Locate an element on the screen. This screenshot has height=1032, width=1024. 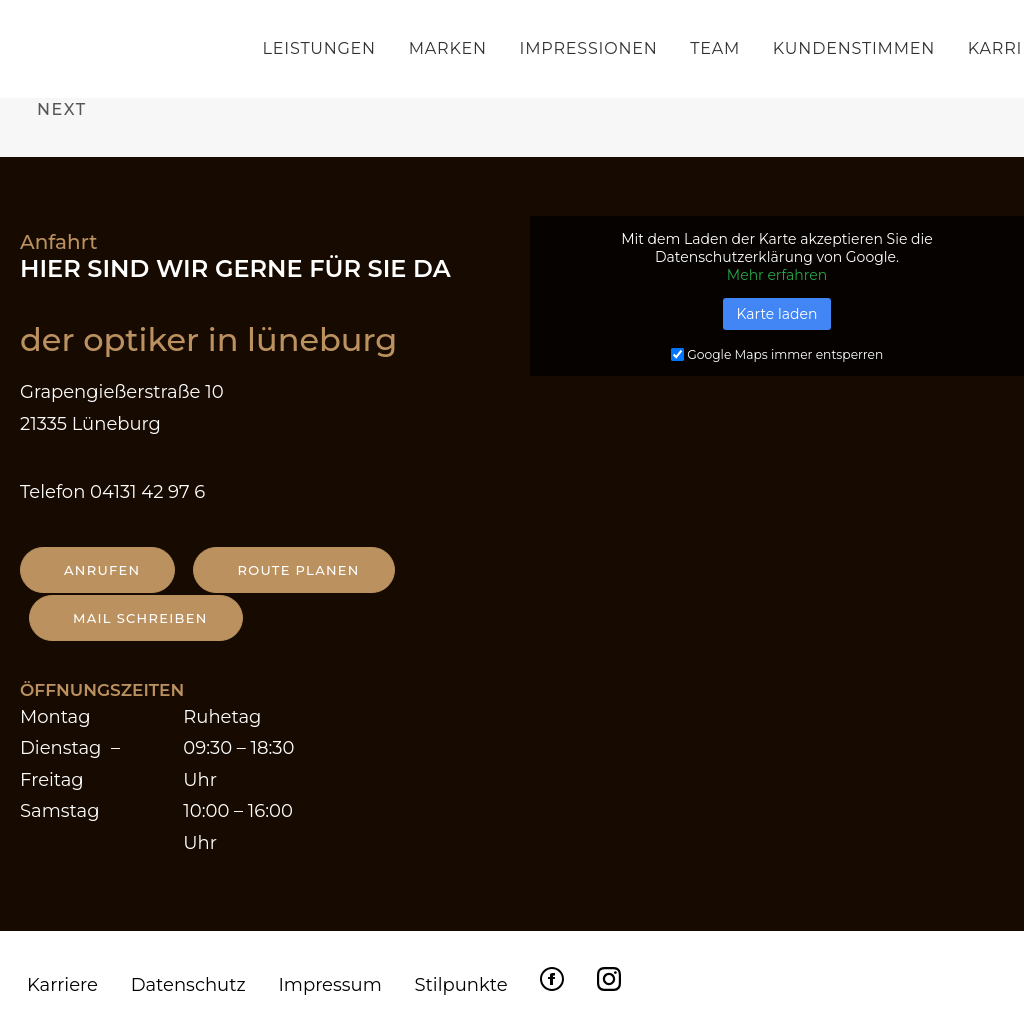
Leistungen is located at coordinates (319, 48).